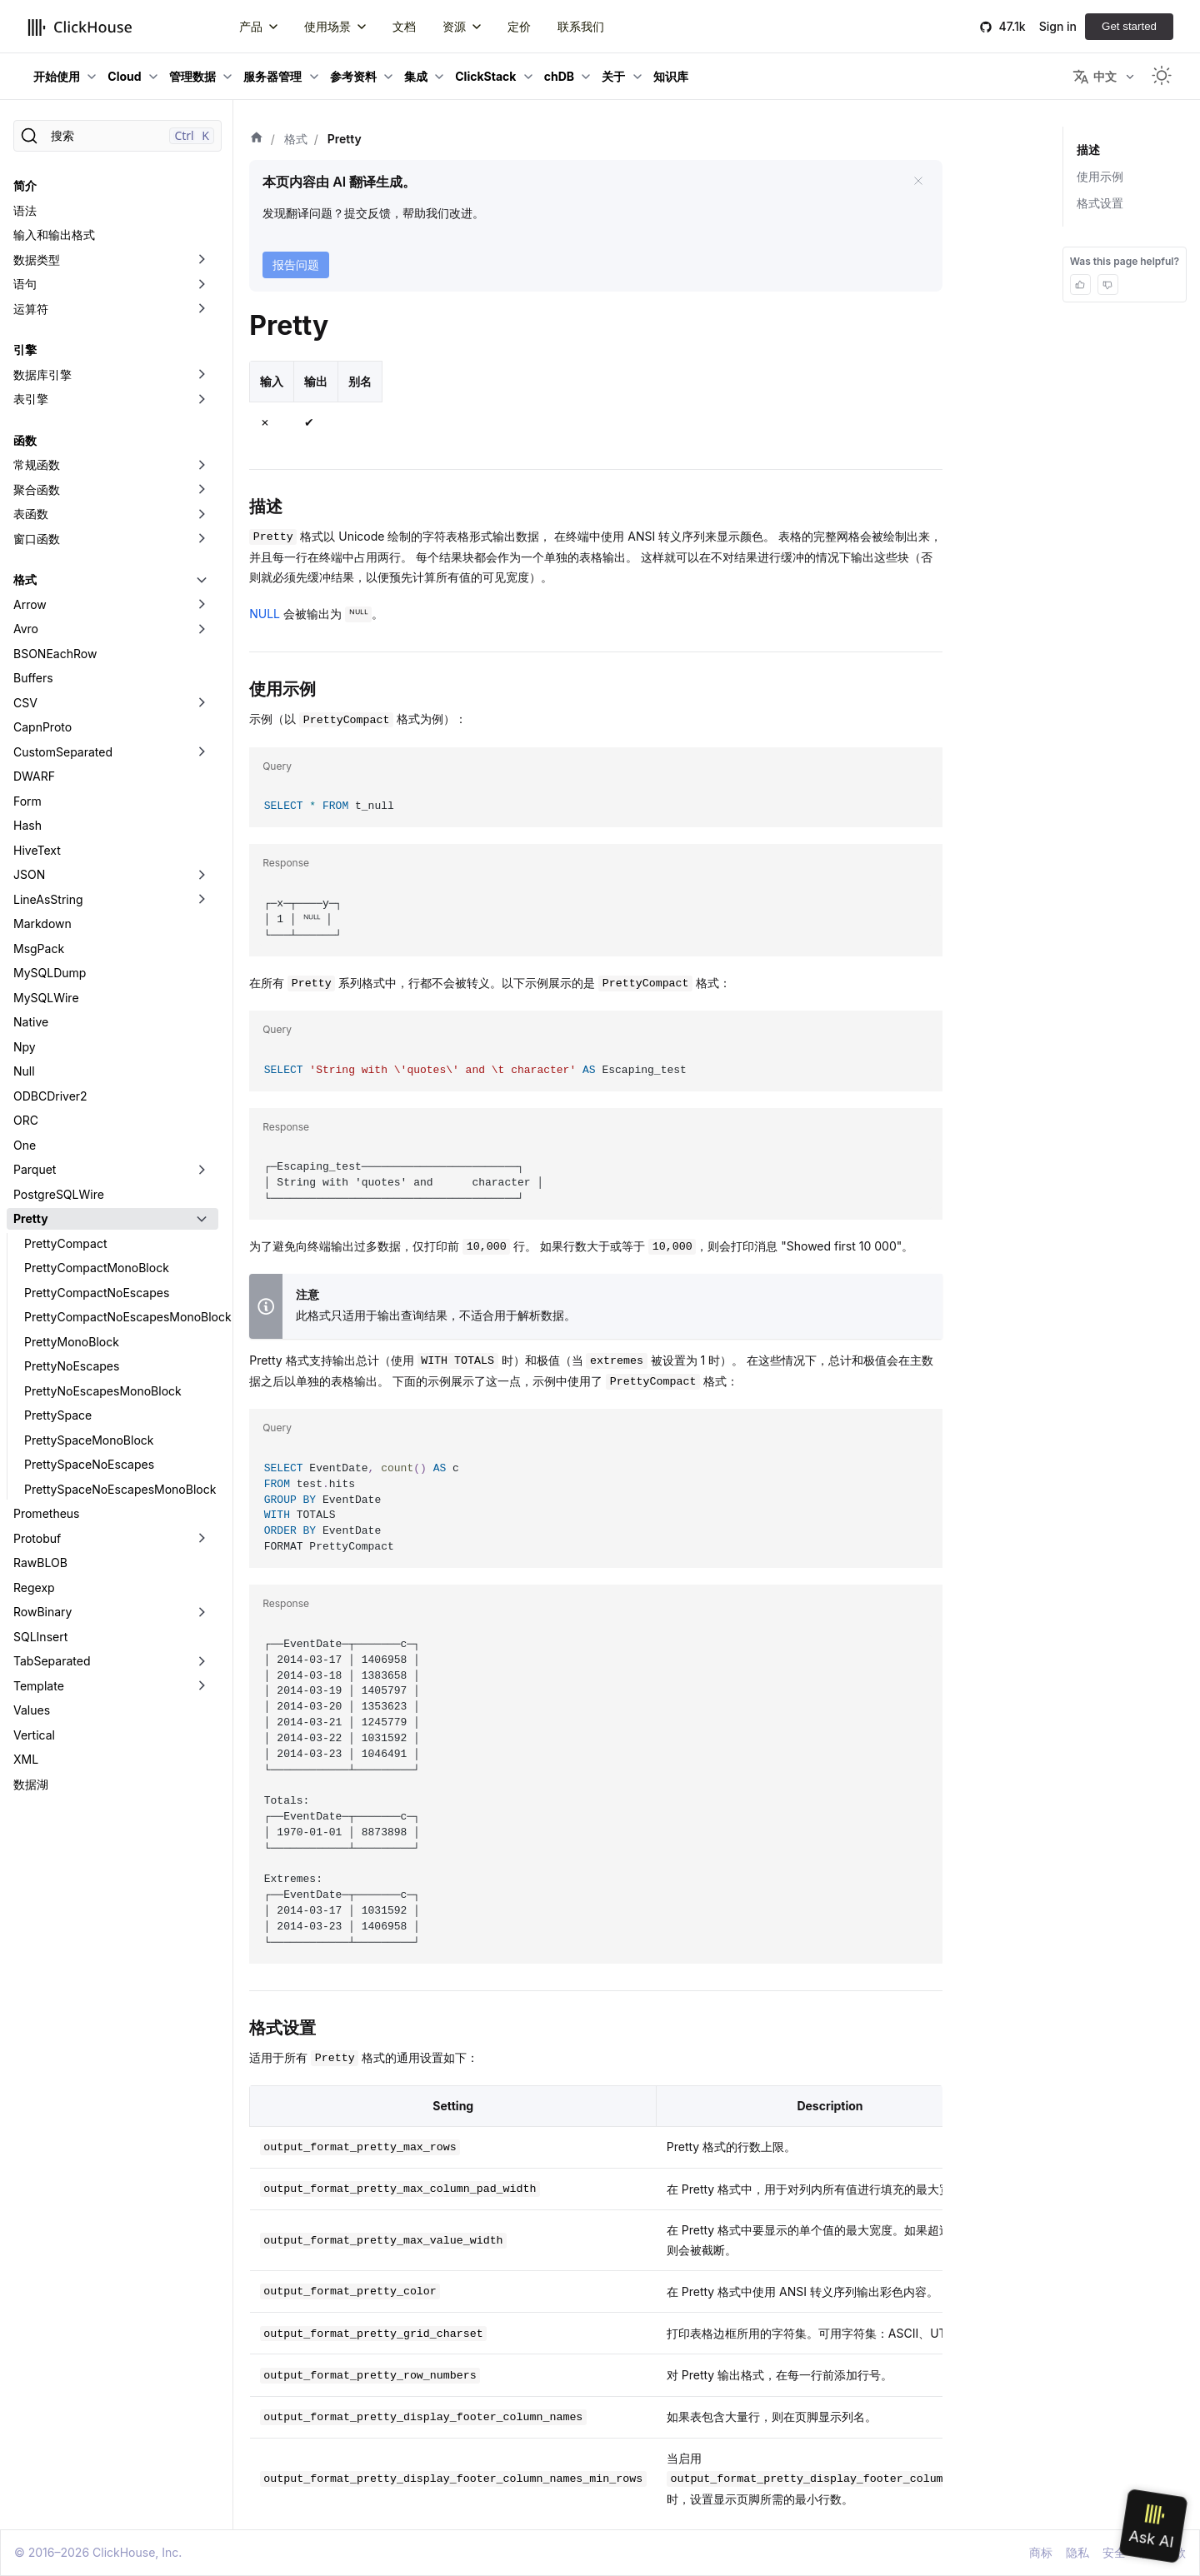  Describe the element at coordinates (25, 349) in the screenshot. I see `引擎` at that location.